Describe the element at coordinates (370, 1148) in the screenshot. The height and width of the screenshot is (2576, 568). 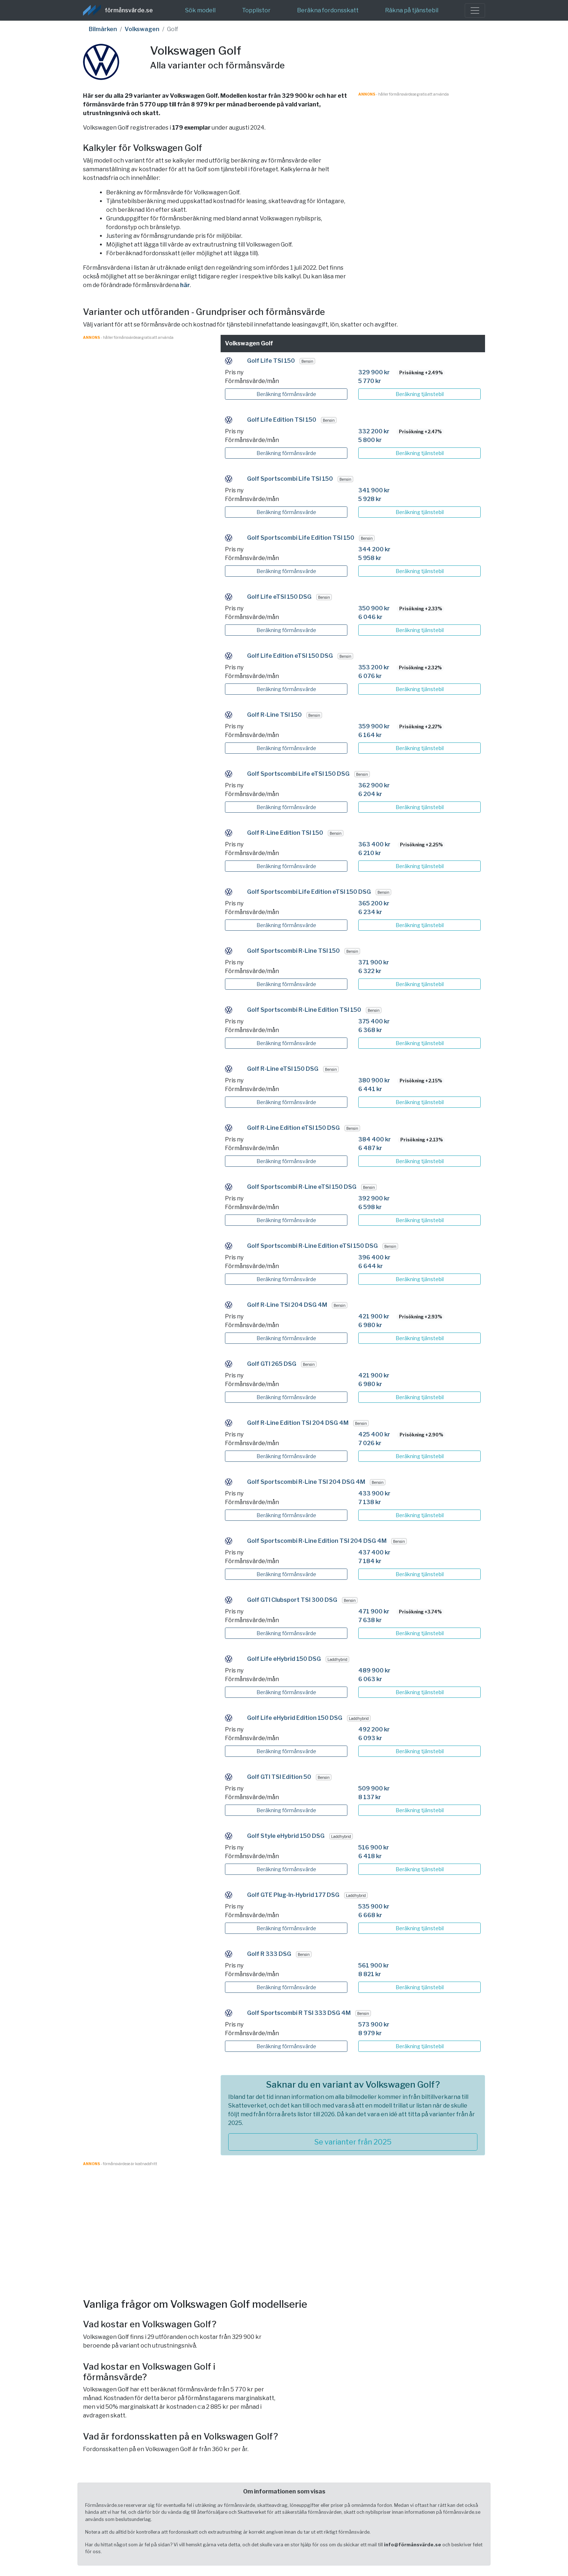
I see `6 487 kr` at that location.